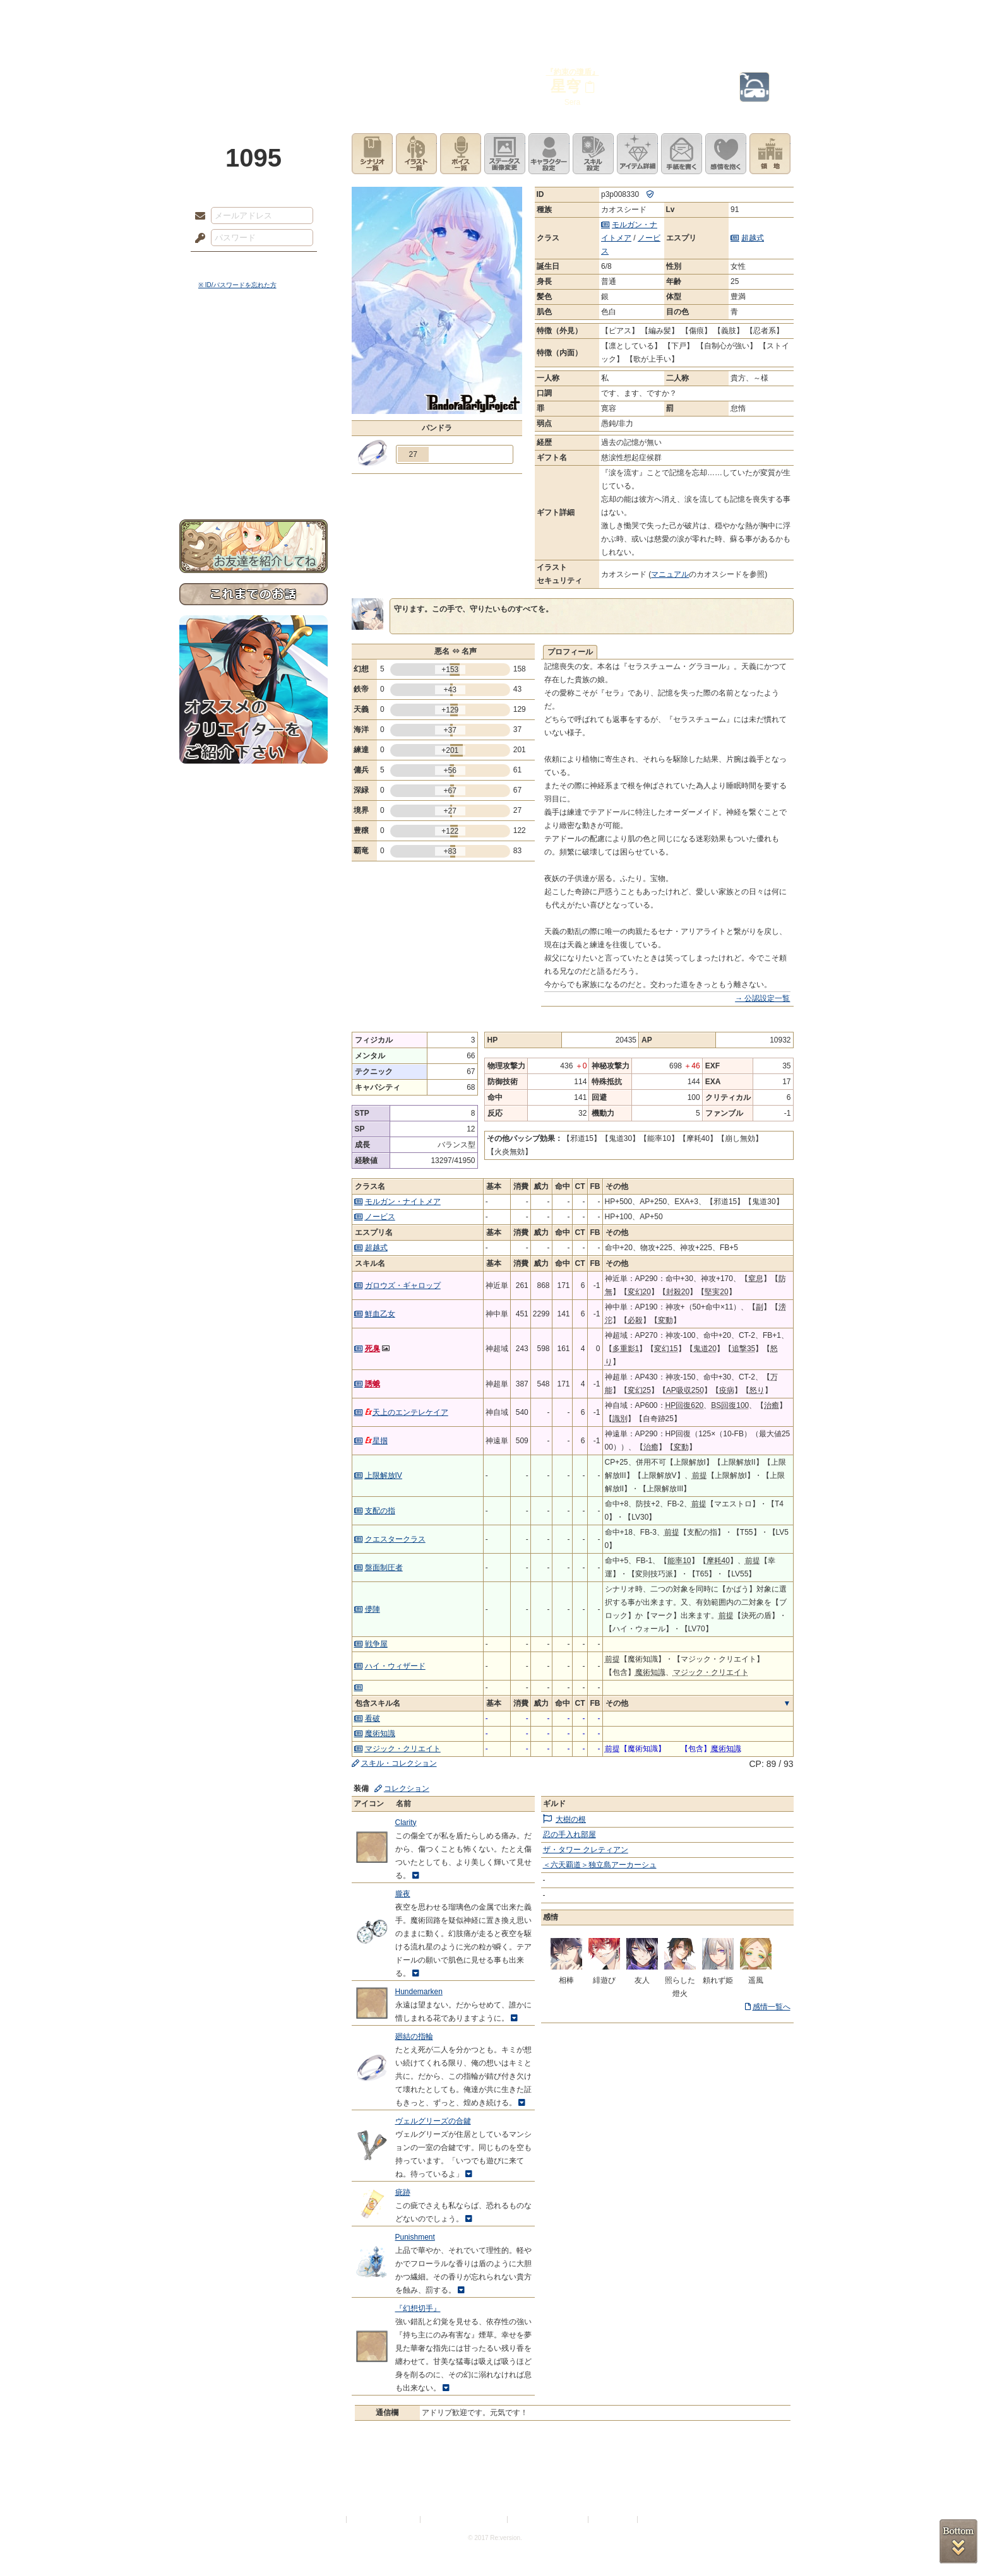  What do you see at coordinates (674, 16) in the screenshot?
I see `ショップ` at bounding box center [674, 16].